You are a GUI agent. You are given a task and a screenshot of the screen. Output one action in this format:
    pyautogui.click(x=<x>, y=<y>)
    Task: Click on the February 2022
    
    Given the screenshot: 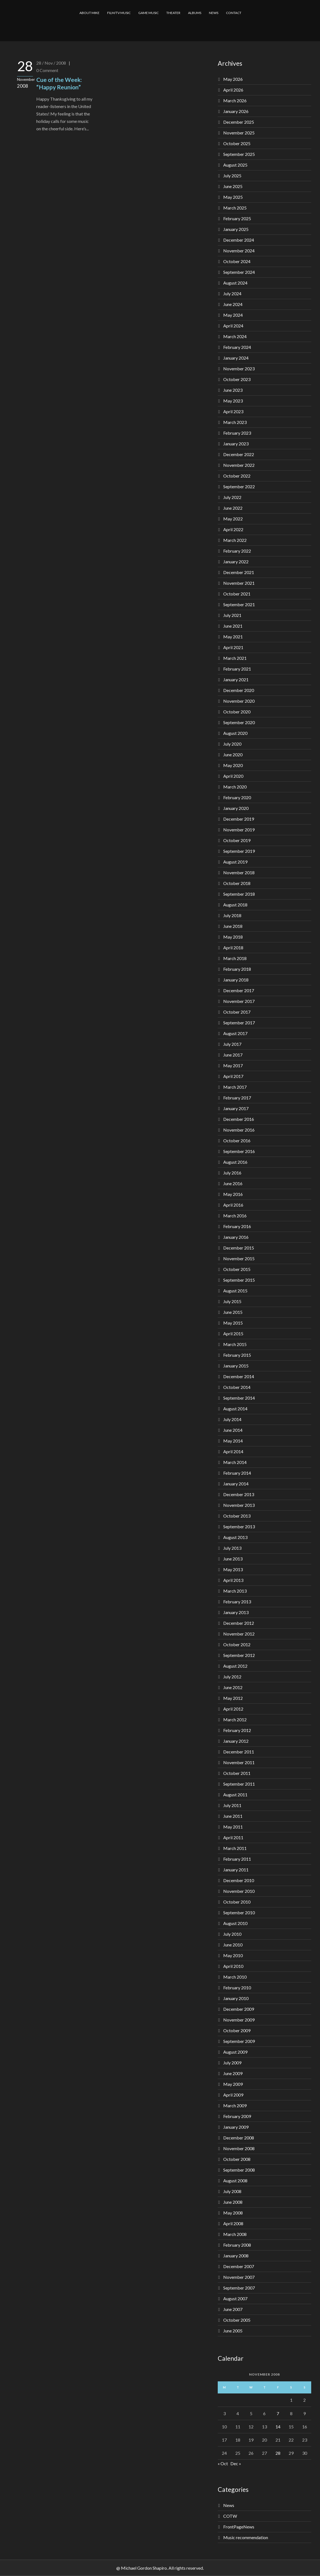 What is the action you would take?
    pyautogui.click(x=237, y=550)
    